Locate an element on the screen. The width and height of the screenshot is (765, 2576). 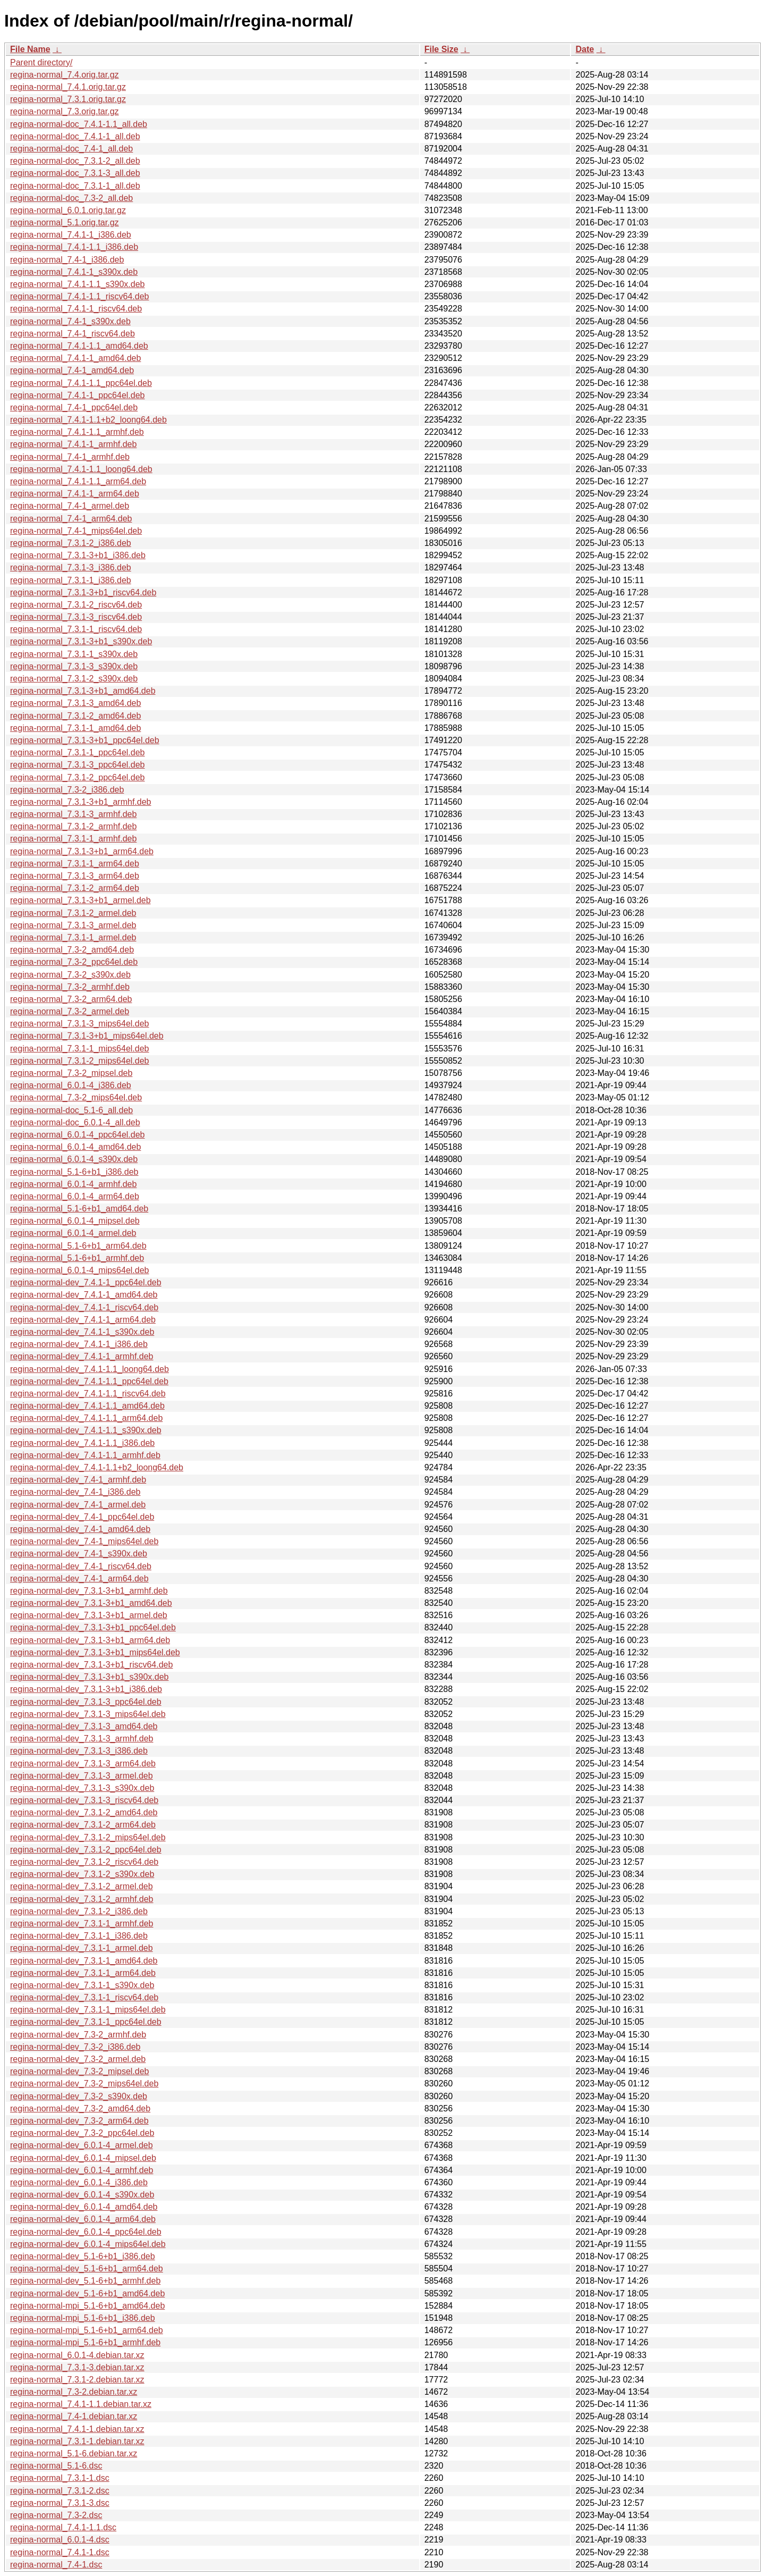
regina-normal_7.4.1-1_ppc64el.deb is located at coordinates (77, 395).